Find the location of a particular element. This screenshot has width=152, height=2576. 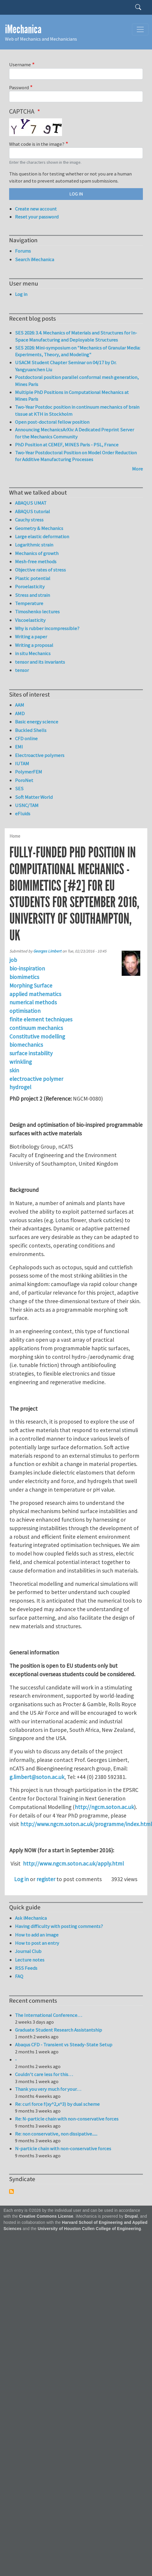

hydrogel is located at coordinates (20, 1087).